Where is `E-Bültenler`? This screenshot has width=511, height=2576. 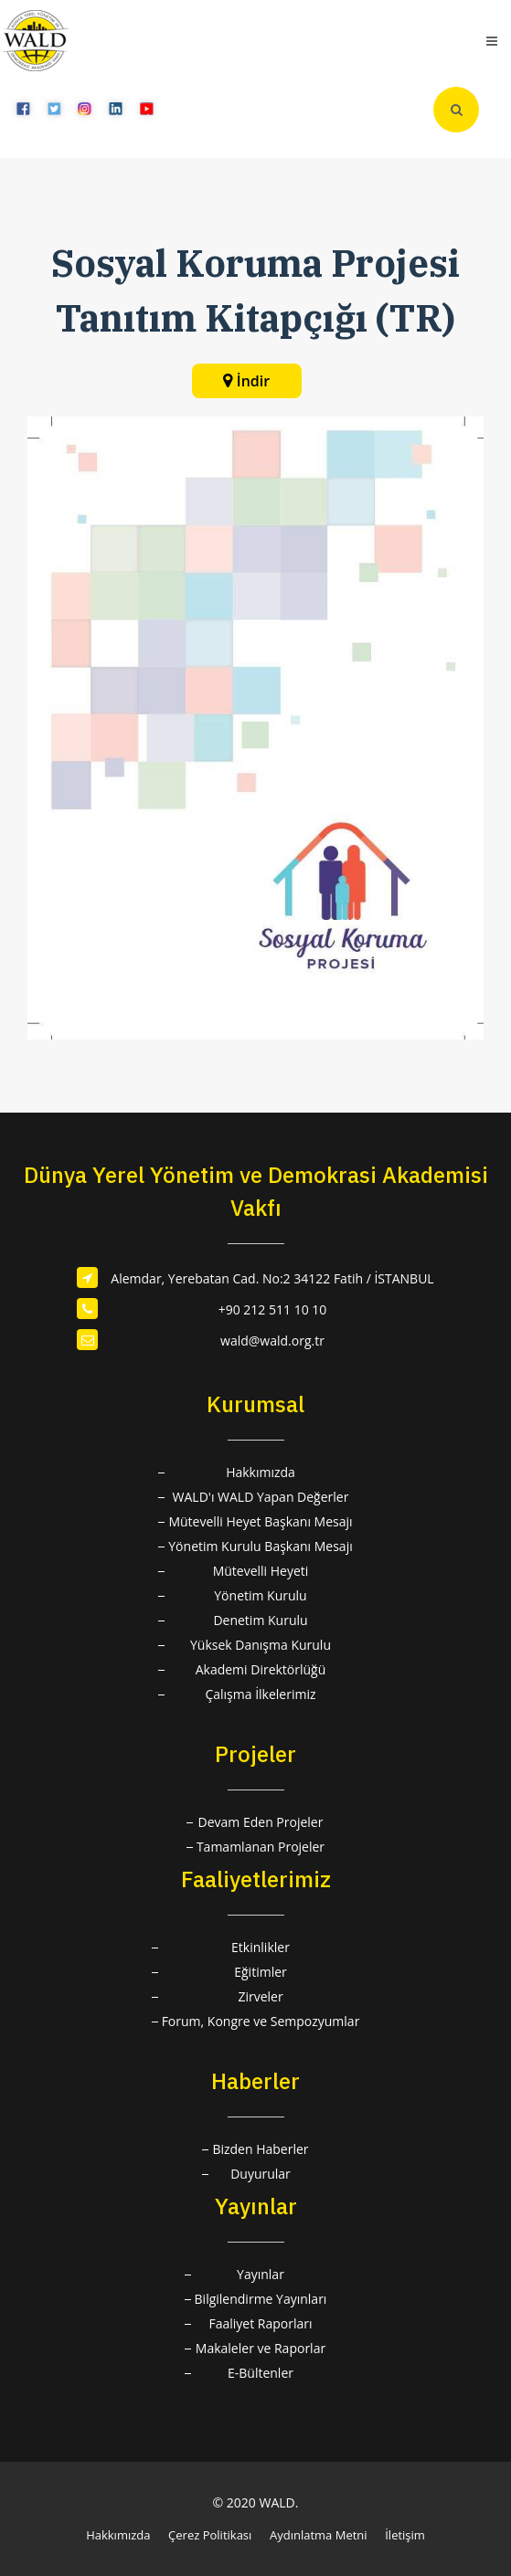
E-Bültenler is located at coordinates (260, 2372).